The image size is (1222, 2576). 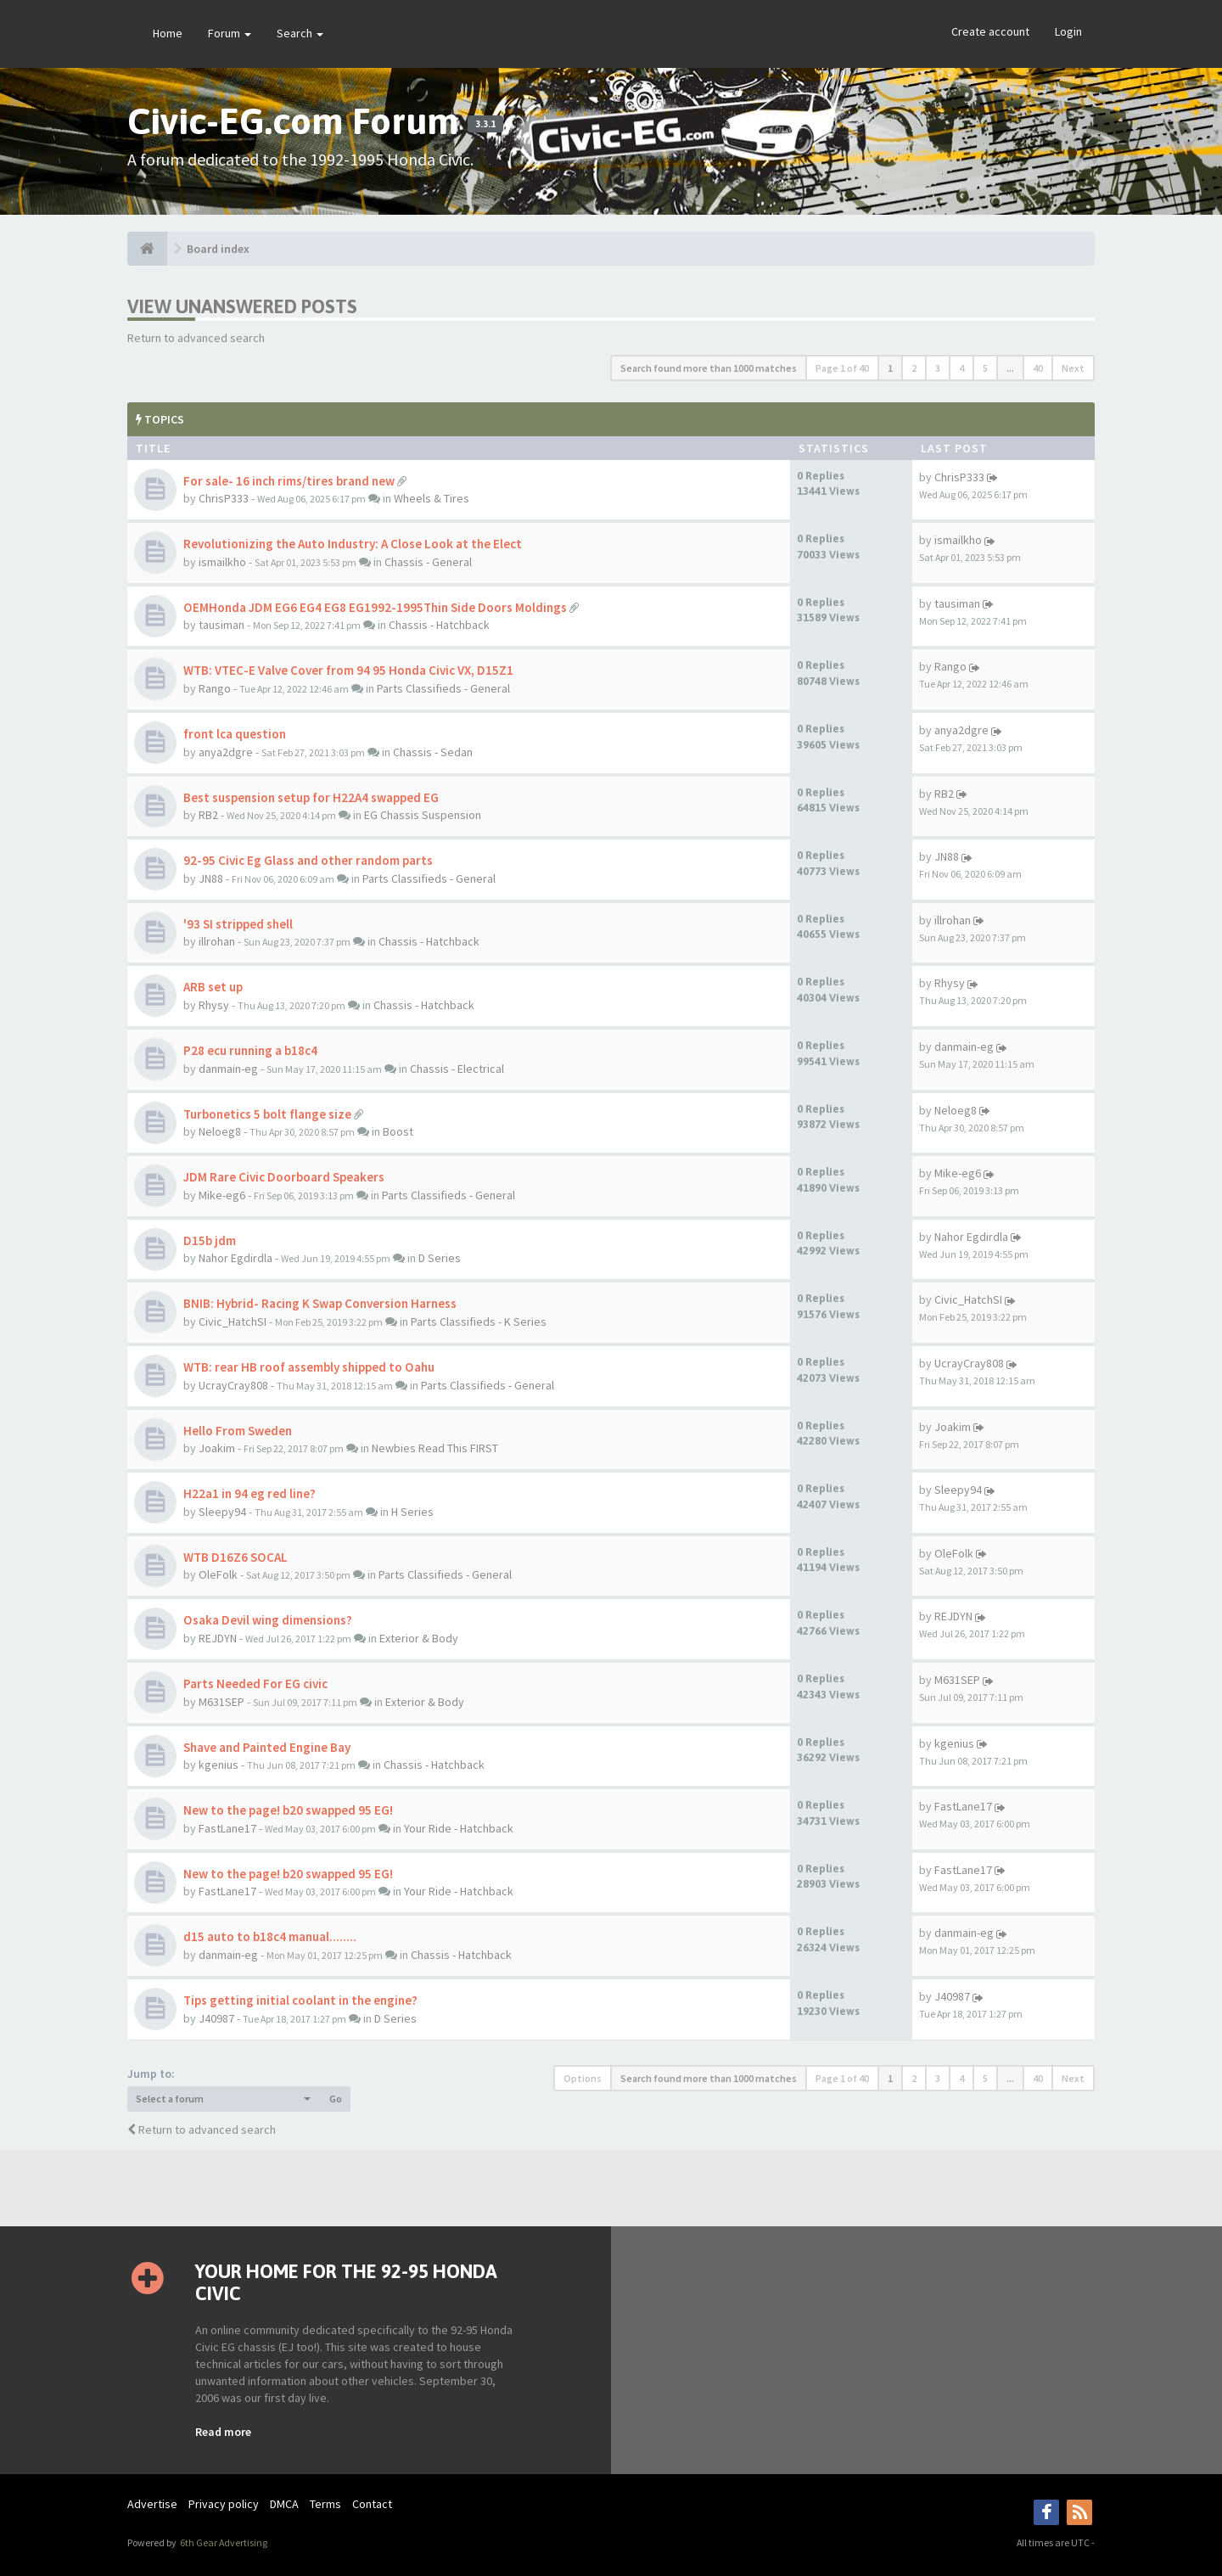 What do you see at coordinates (422, 814) in the screenshot?
I see `EG Chassis Suspension` at bounding box center [422, 814].